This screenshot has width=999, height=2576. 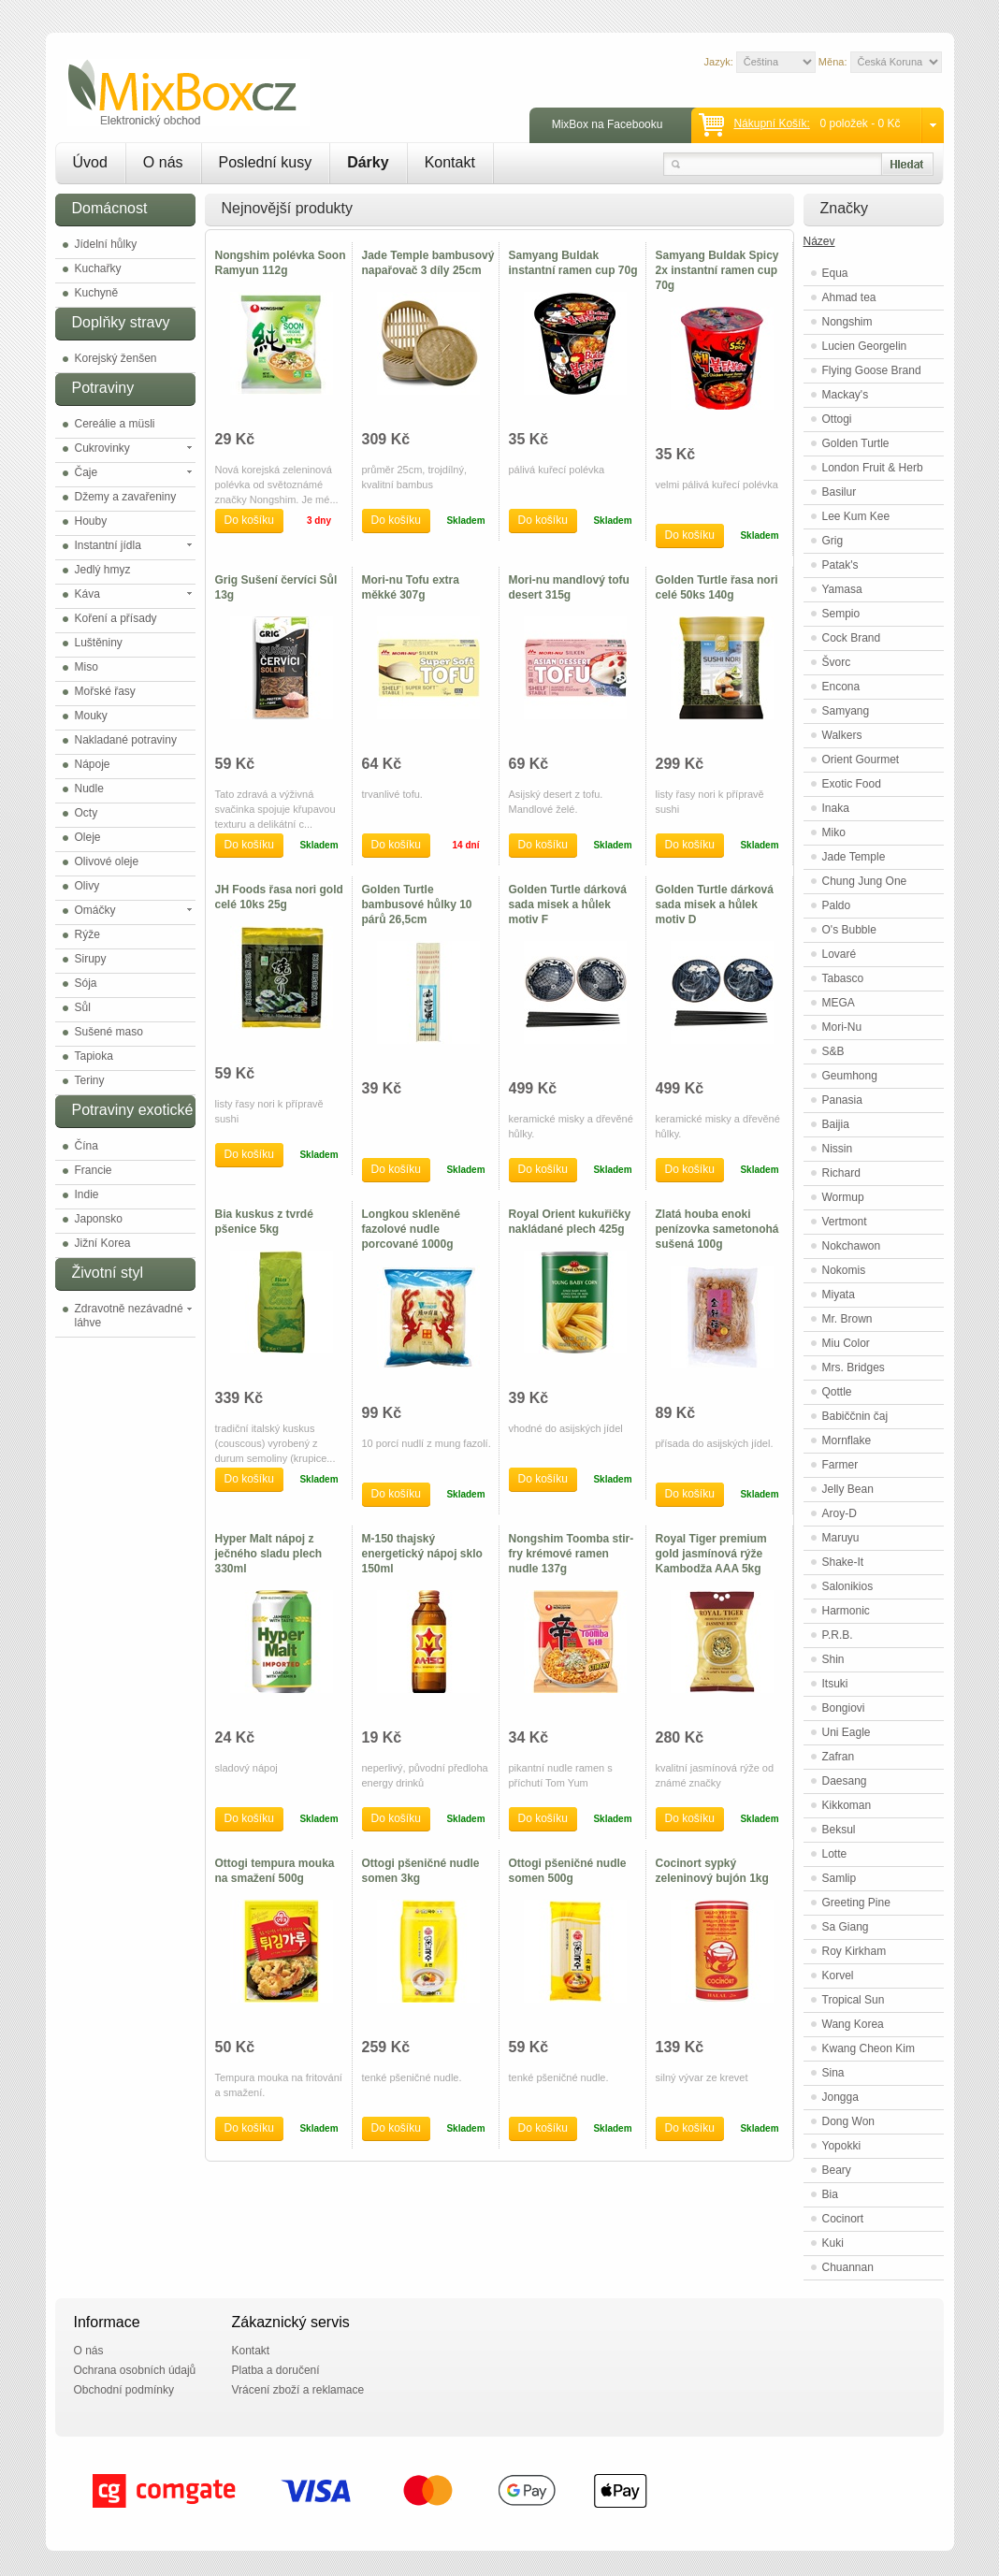 What do you see at coordinates (843, 1708) in the screenshot?
I see `Bongiovi` at bounding box center [843, 1708].